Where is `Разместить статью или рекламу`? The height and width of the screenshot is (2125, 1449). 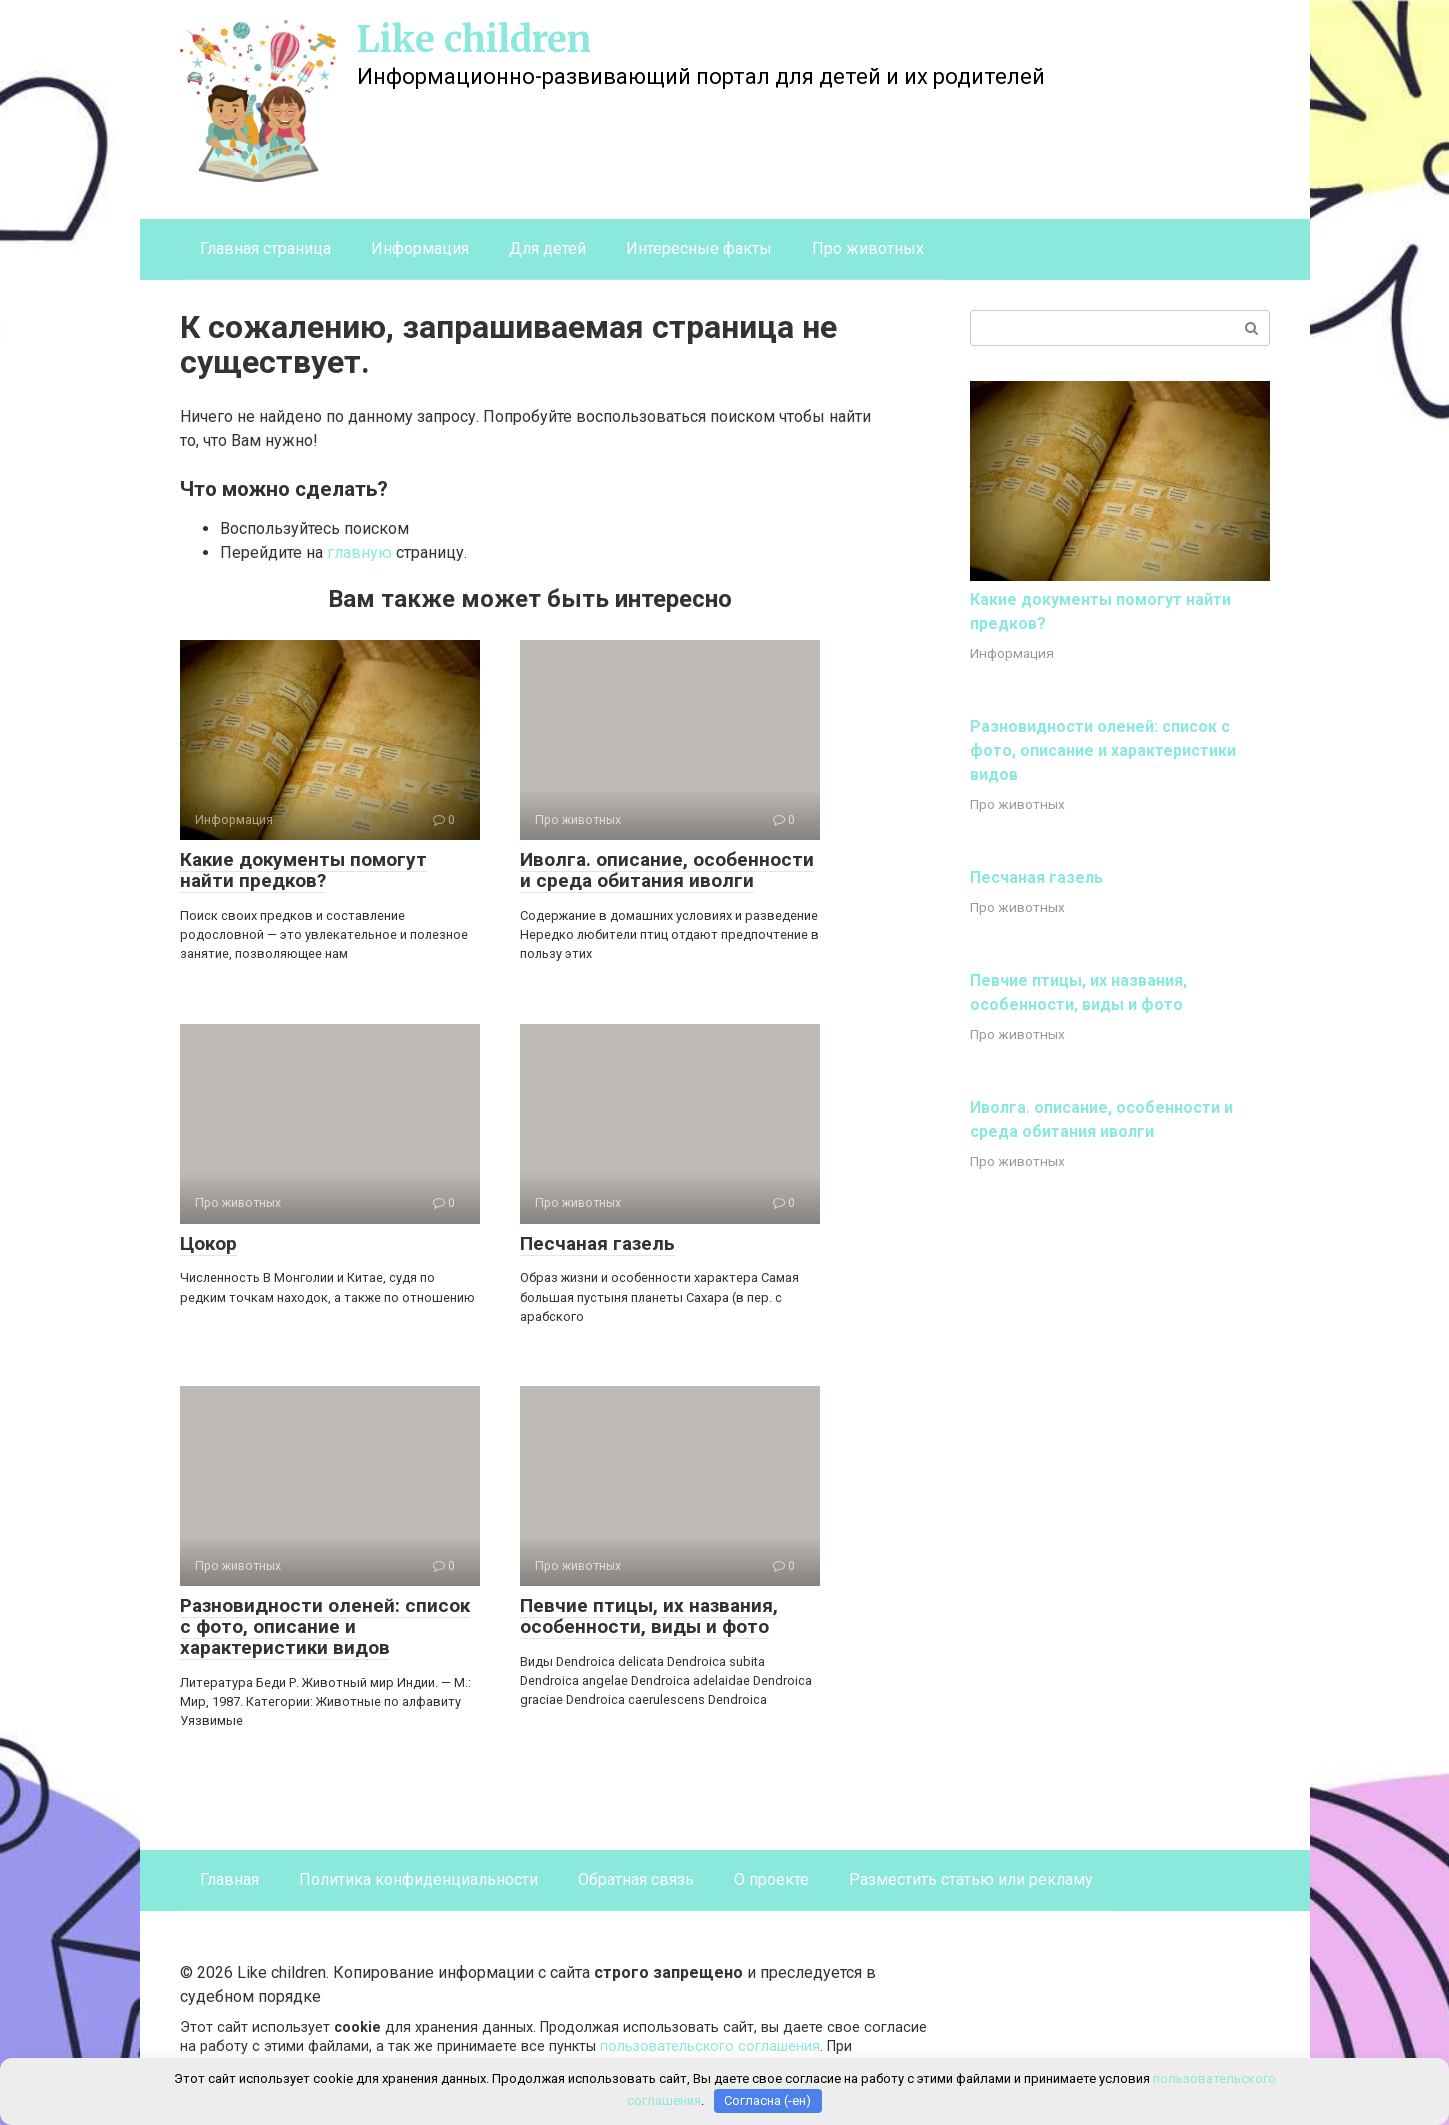
Разместить статью или рекламу is located at coordinates (971, 1879).